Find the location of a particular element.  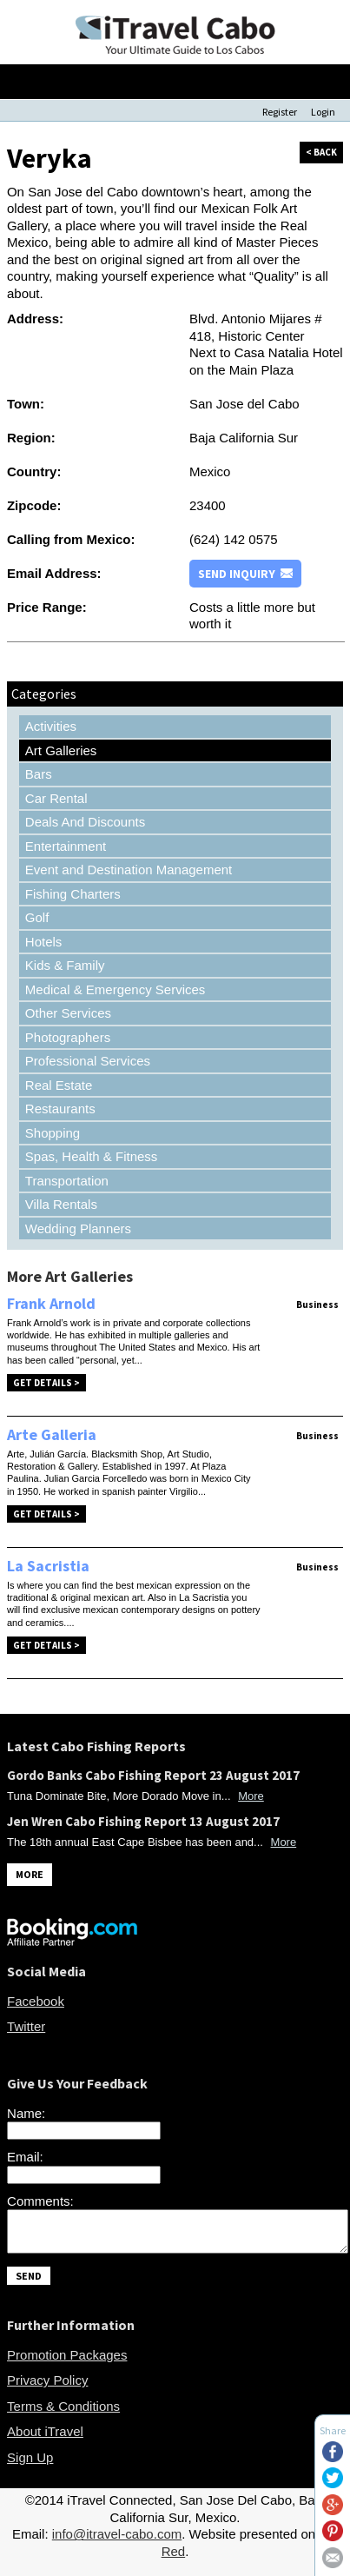

Golf is located at coordinates (37, 917).